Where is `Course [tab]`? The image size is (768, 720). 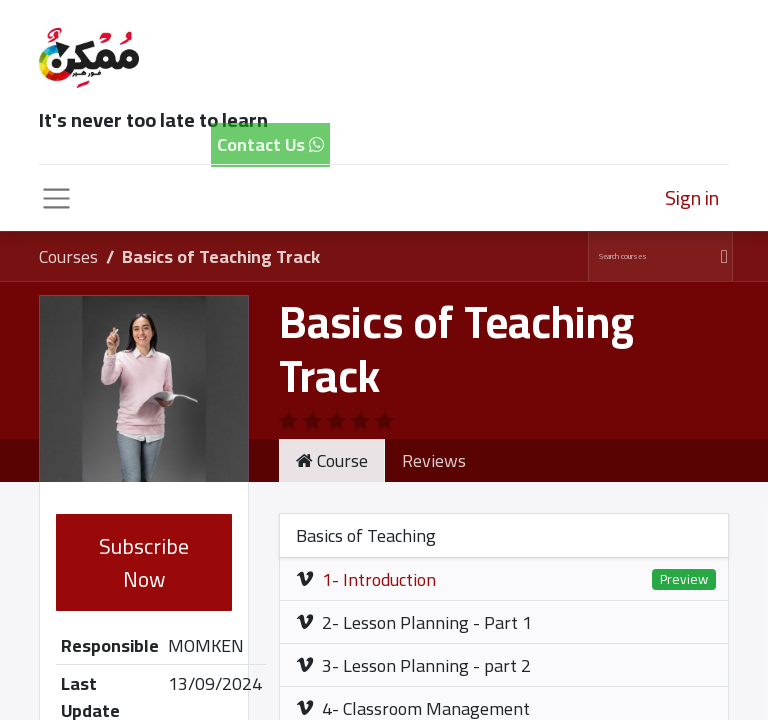
Course [tab] is located at coordinates (332, 460).